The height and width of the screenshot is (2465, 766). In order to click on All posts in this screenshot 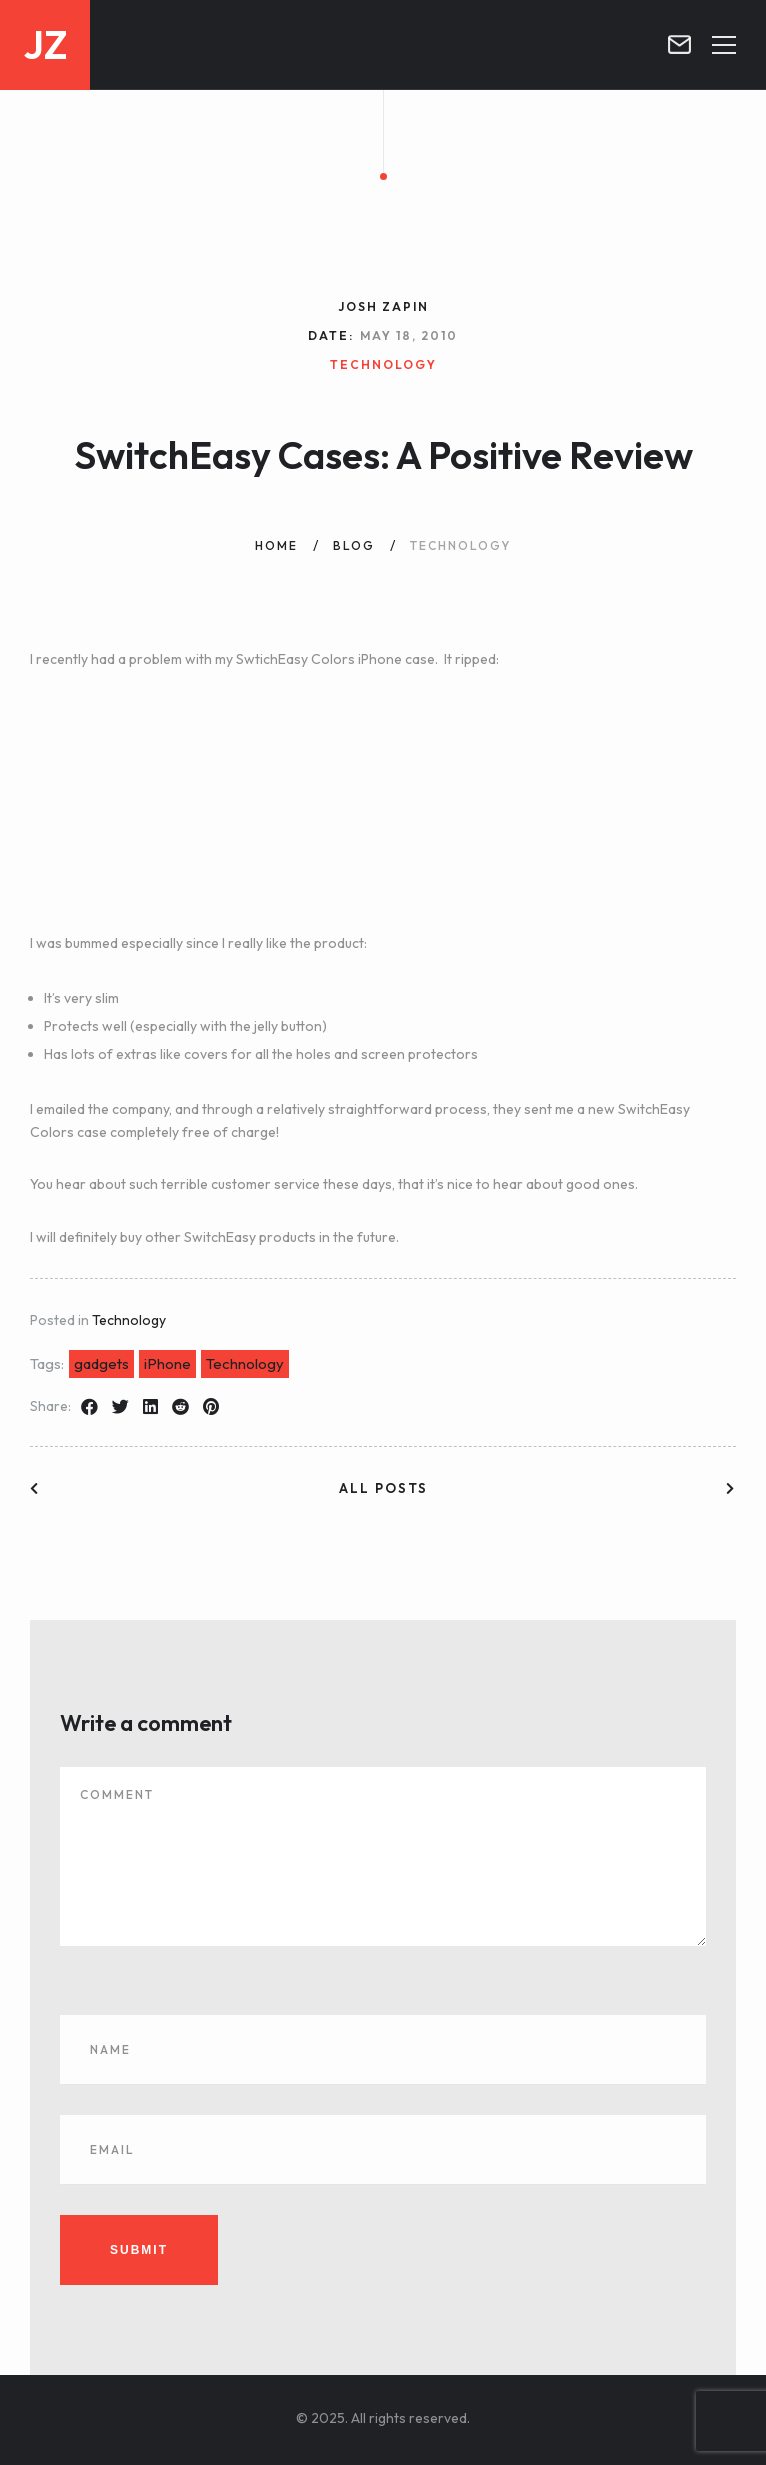, I will do `click(383, 1488)`.